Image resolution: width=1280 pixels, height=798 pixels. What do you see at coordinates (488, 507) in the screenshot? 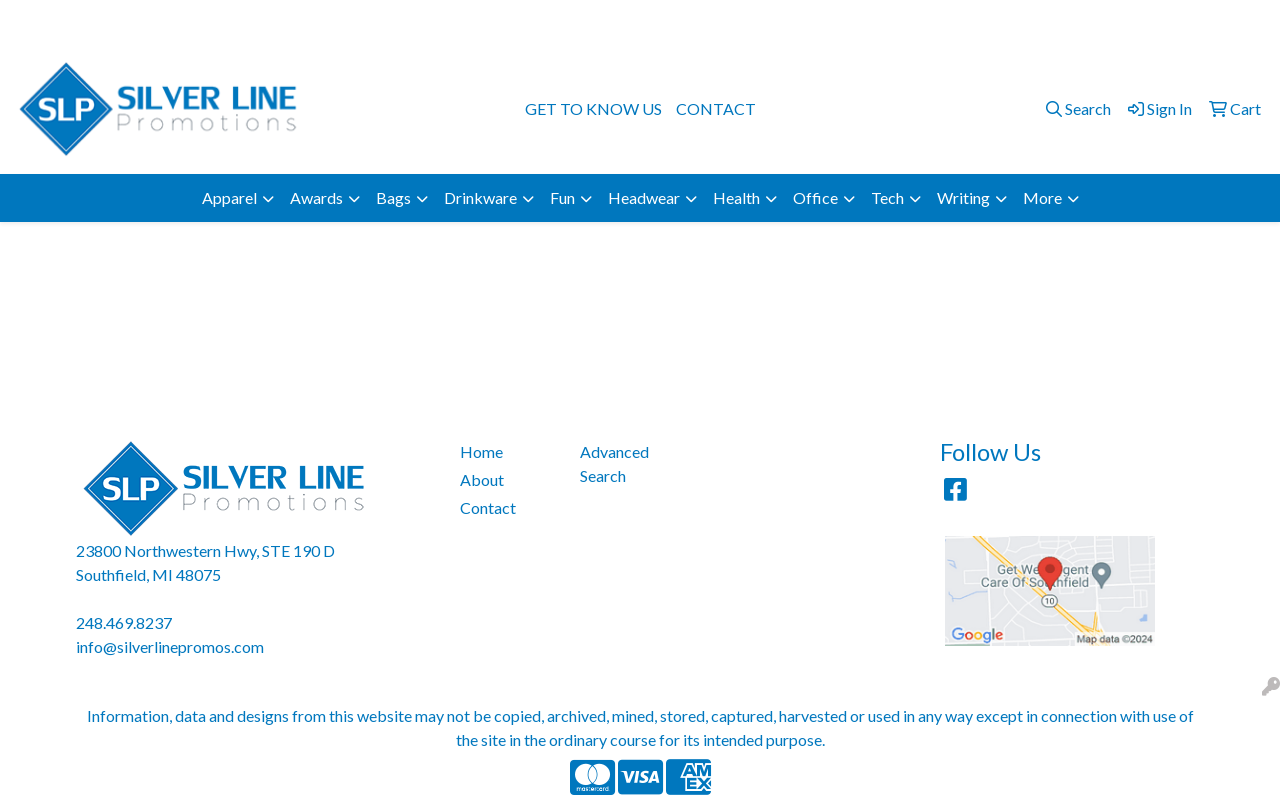
I see `Contact` at bounding box center [488, 507].